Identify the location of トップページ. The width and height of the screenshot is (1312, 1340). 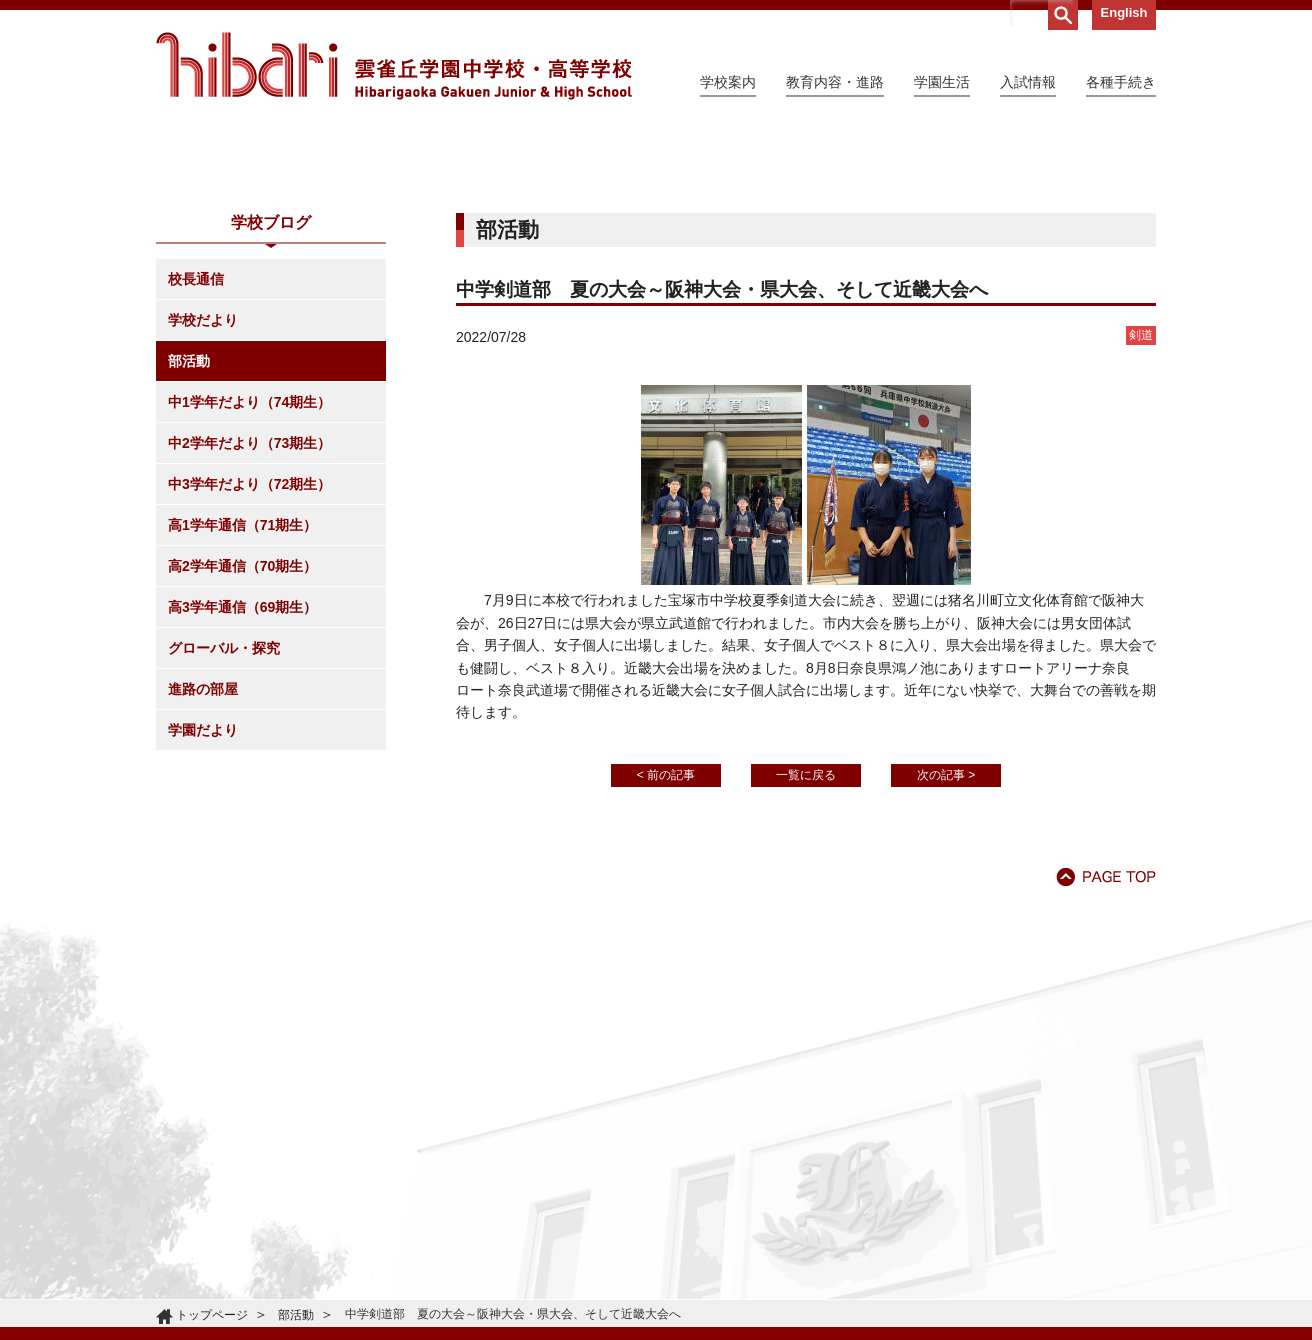
(212, 1315).